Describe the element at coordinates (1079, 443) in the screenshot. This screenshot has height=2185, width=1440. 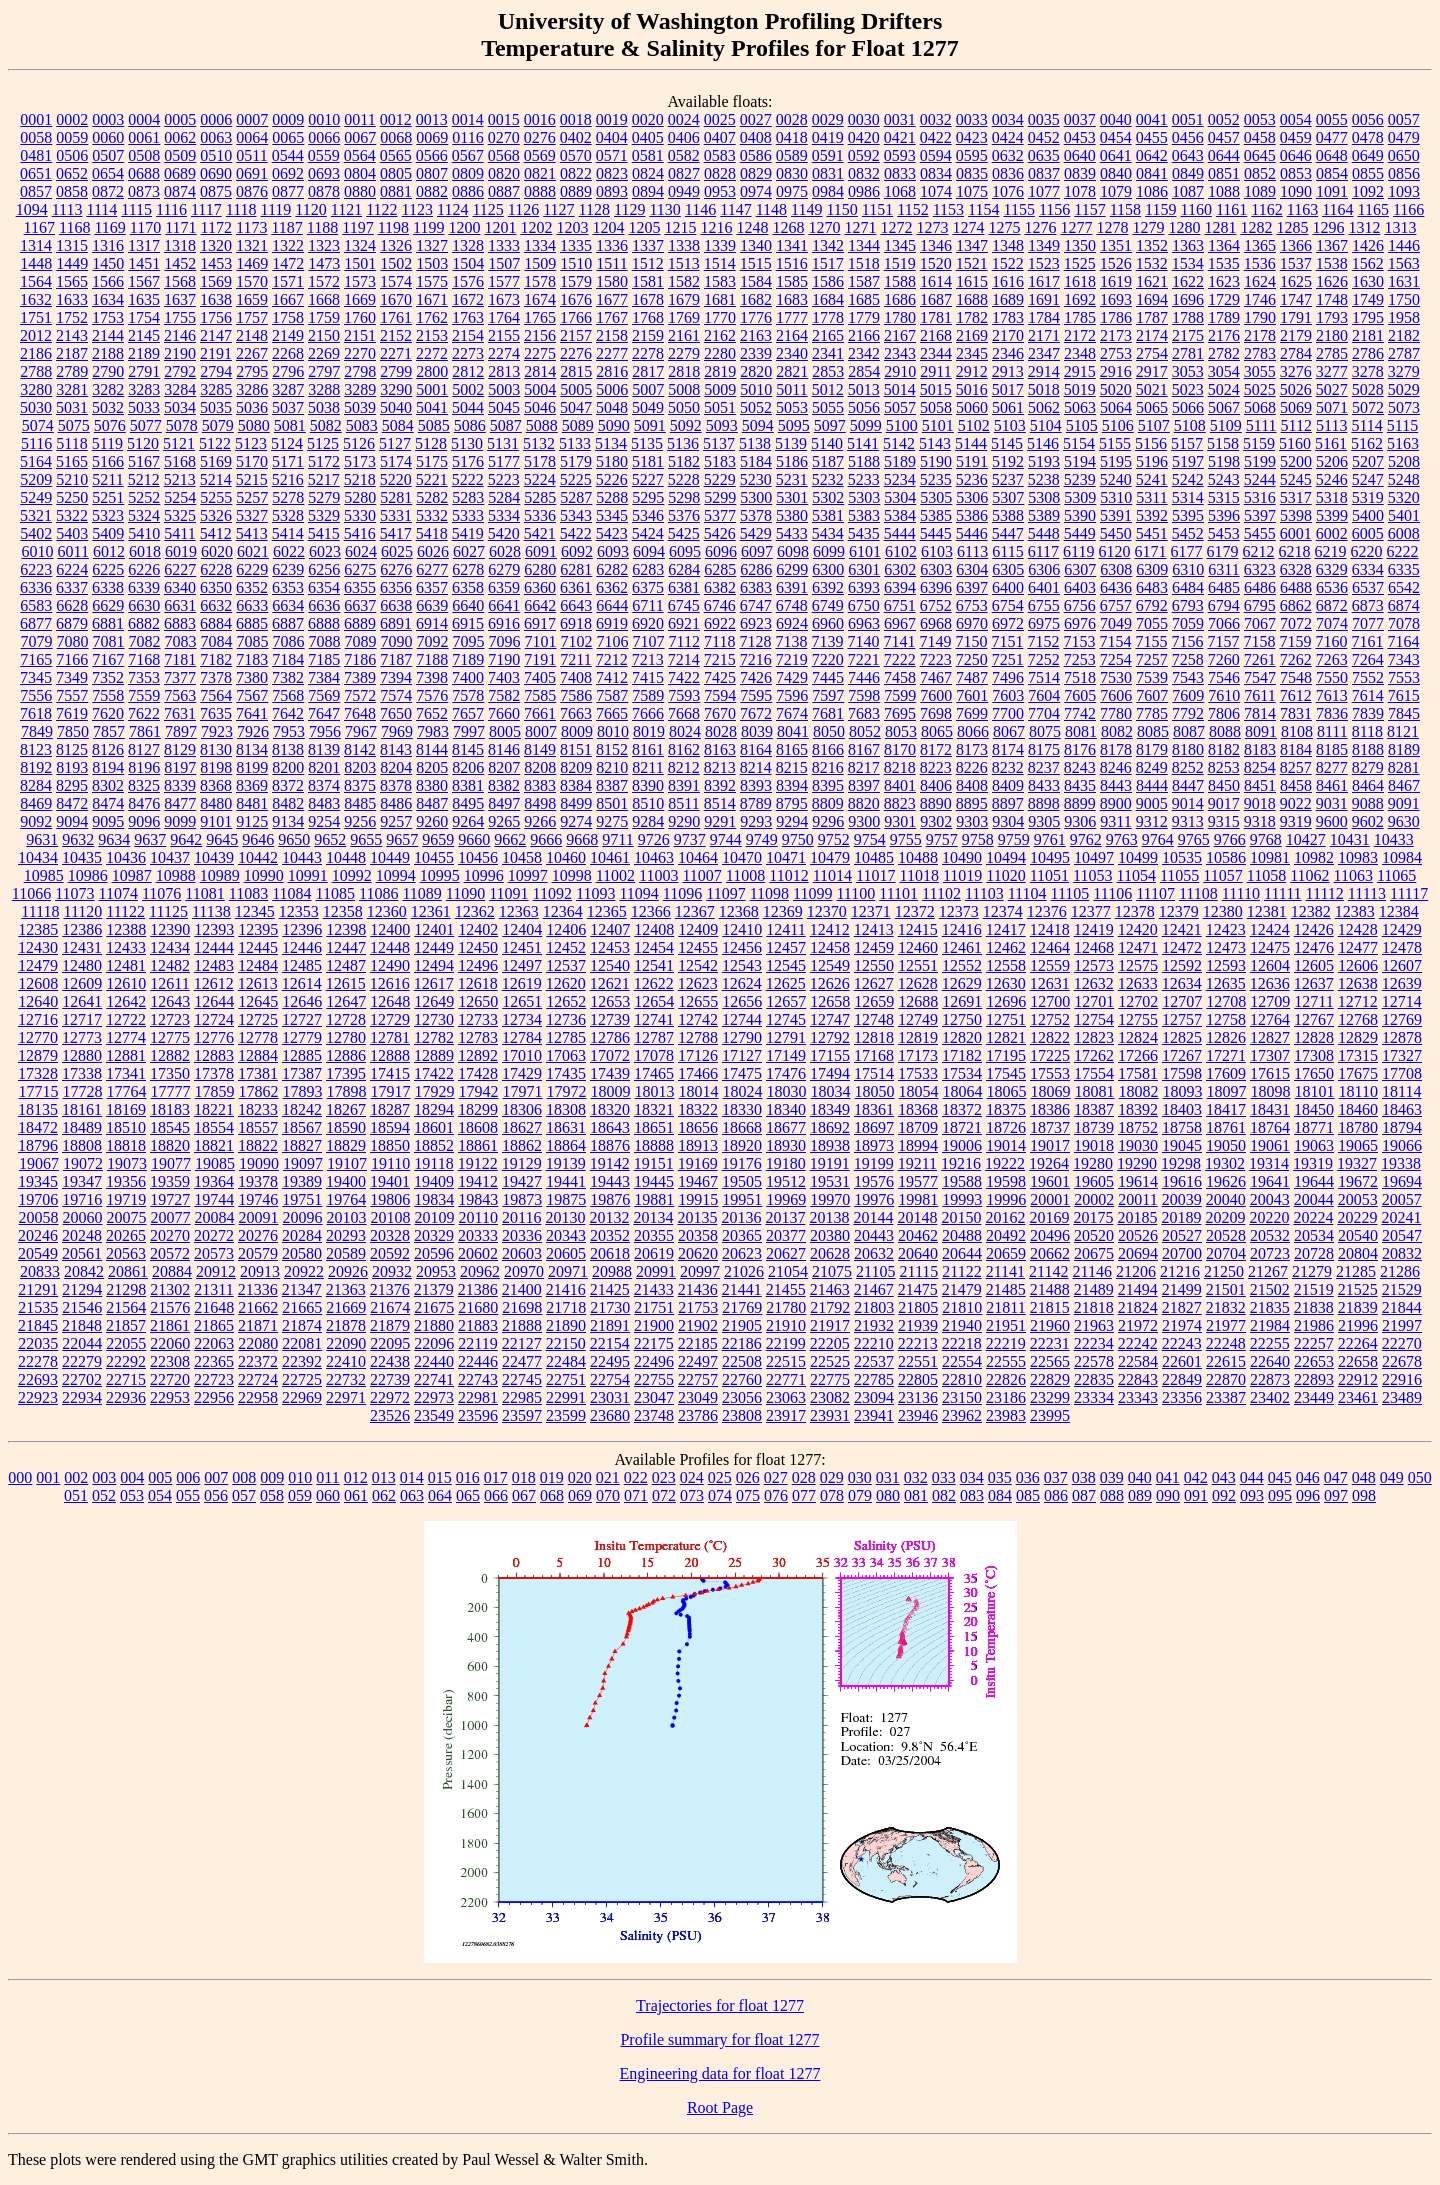
I see `5154` at that location.